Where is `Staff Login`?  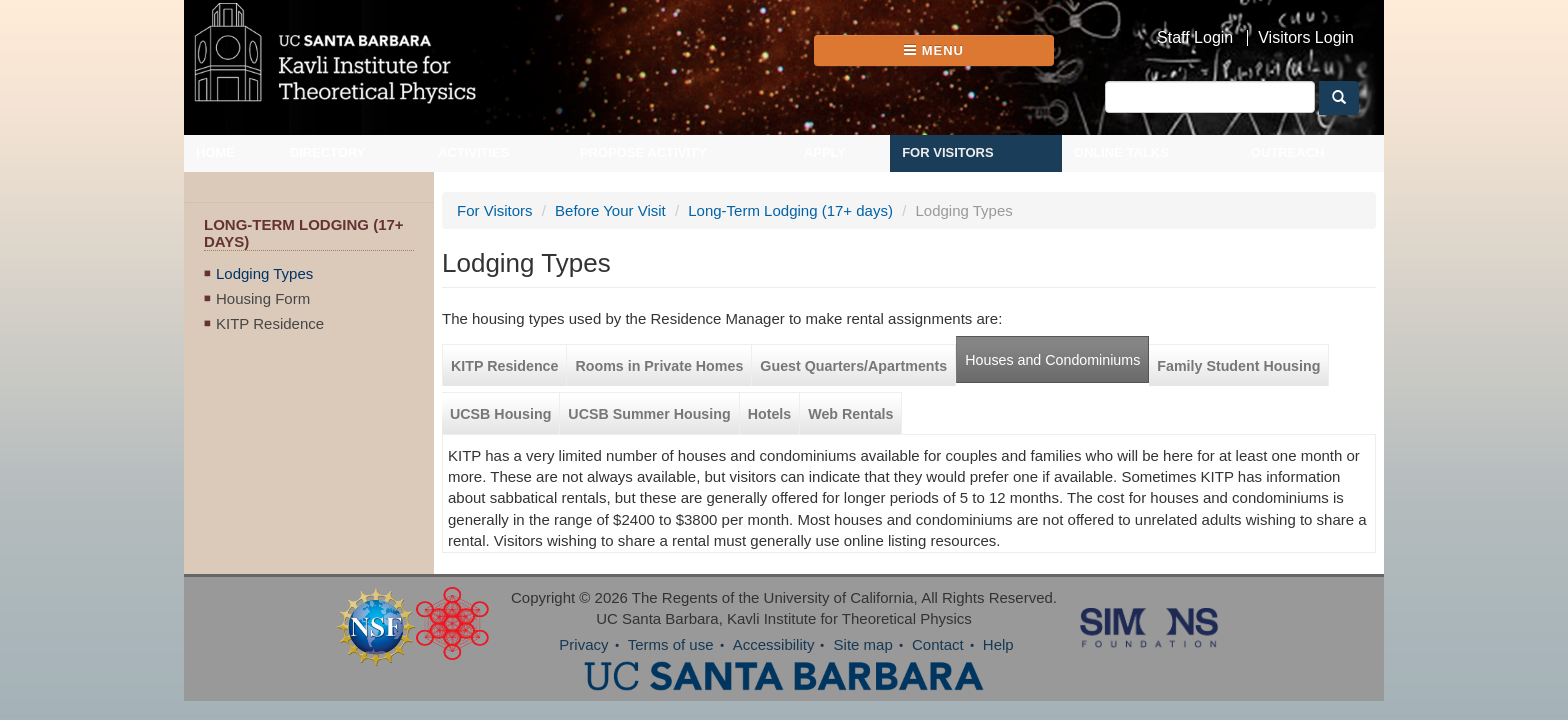 Staff Login is located at coordinates (1195, 38).